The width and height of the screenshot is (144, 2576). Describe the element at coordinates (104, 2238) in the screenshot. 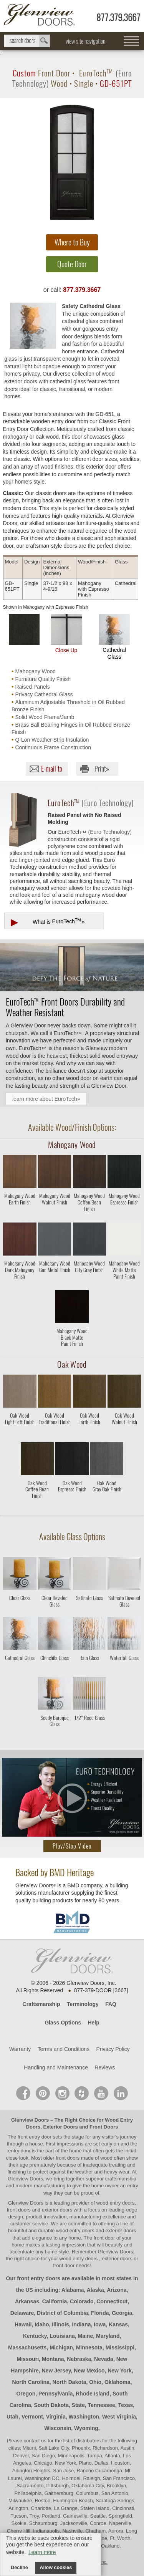

I see `front door` at that location.